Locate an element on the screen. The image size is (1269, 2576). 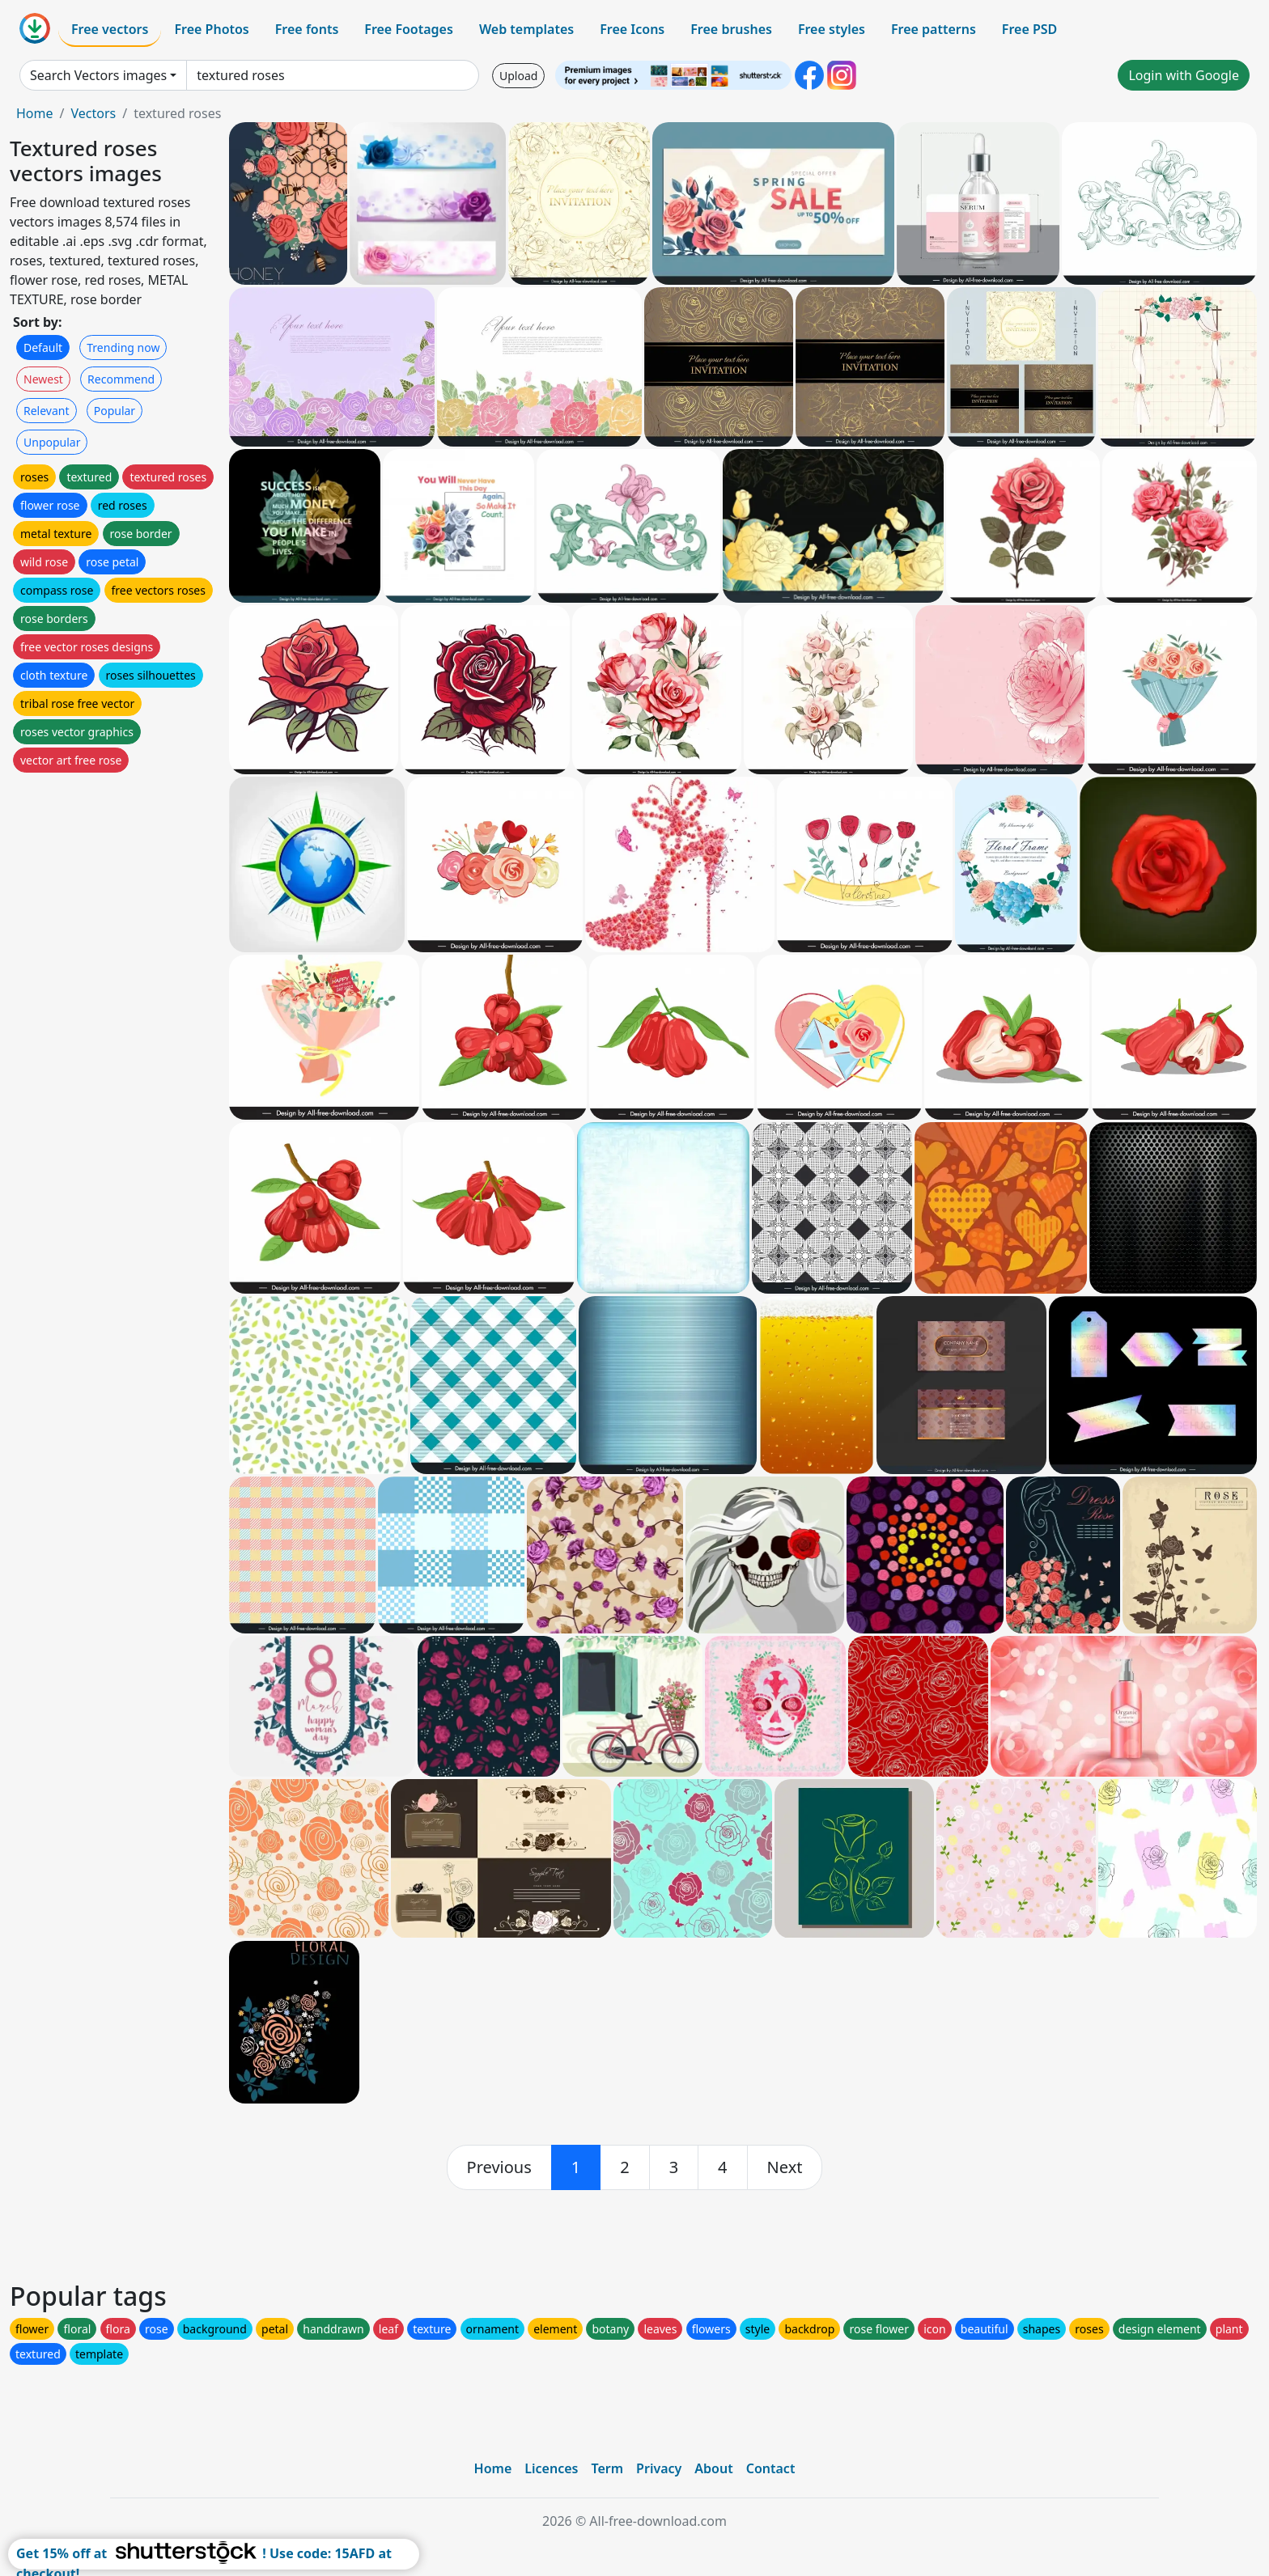
Contact is located at coordinates (771, 2468).